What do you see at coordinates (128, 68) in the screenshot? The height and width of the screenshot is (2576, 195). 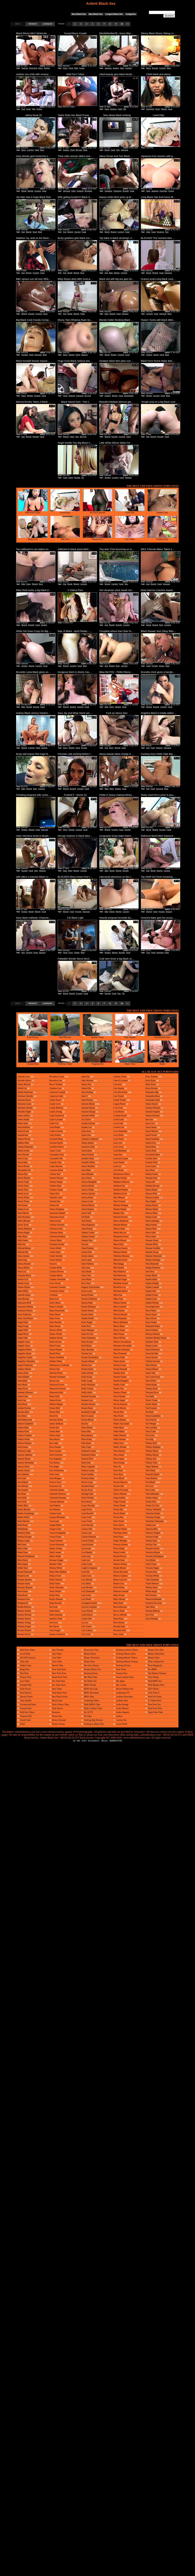 I see `Cumshot` at bounding box center [128, 68].